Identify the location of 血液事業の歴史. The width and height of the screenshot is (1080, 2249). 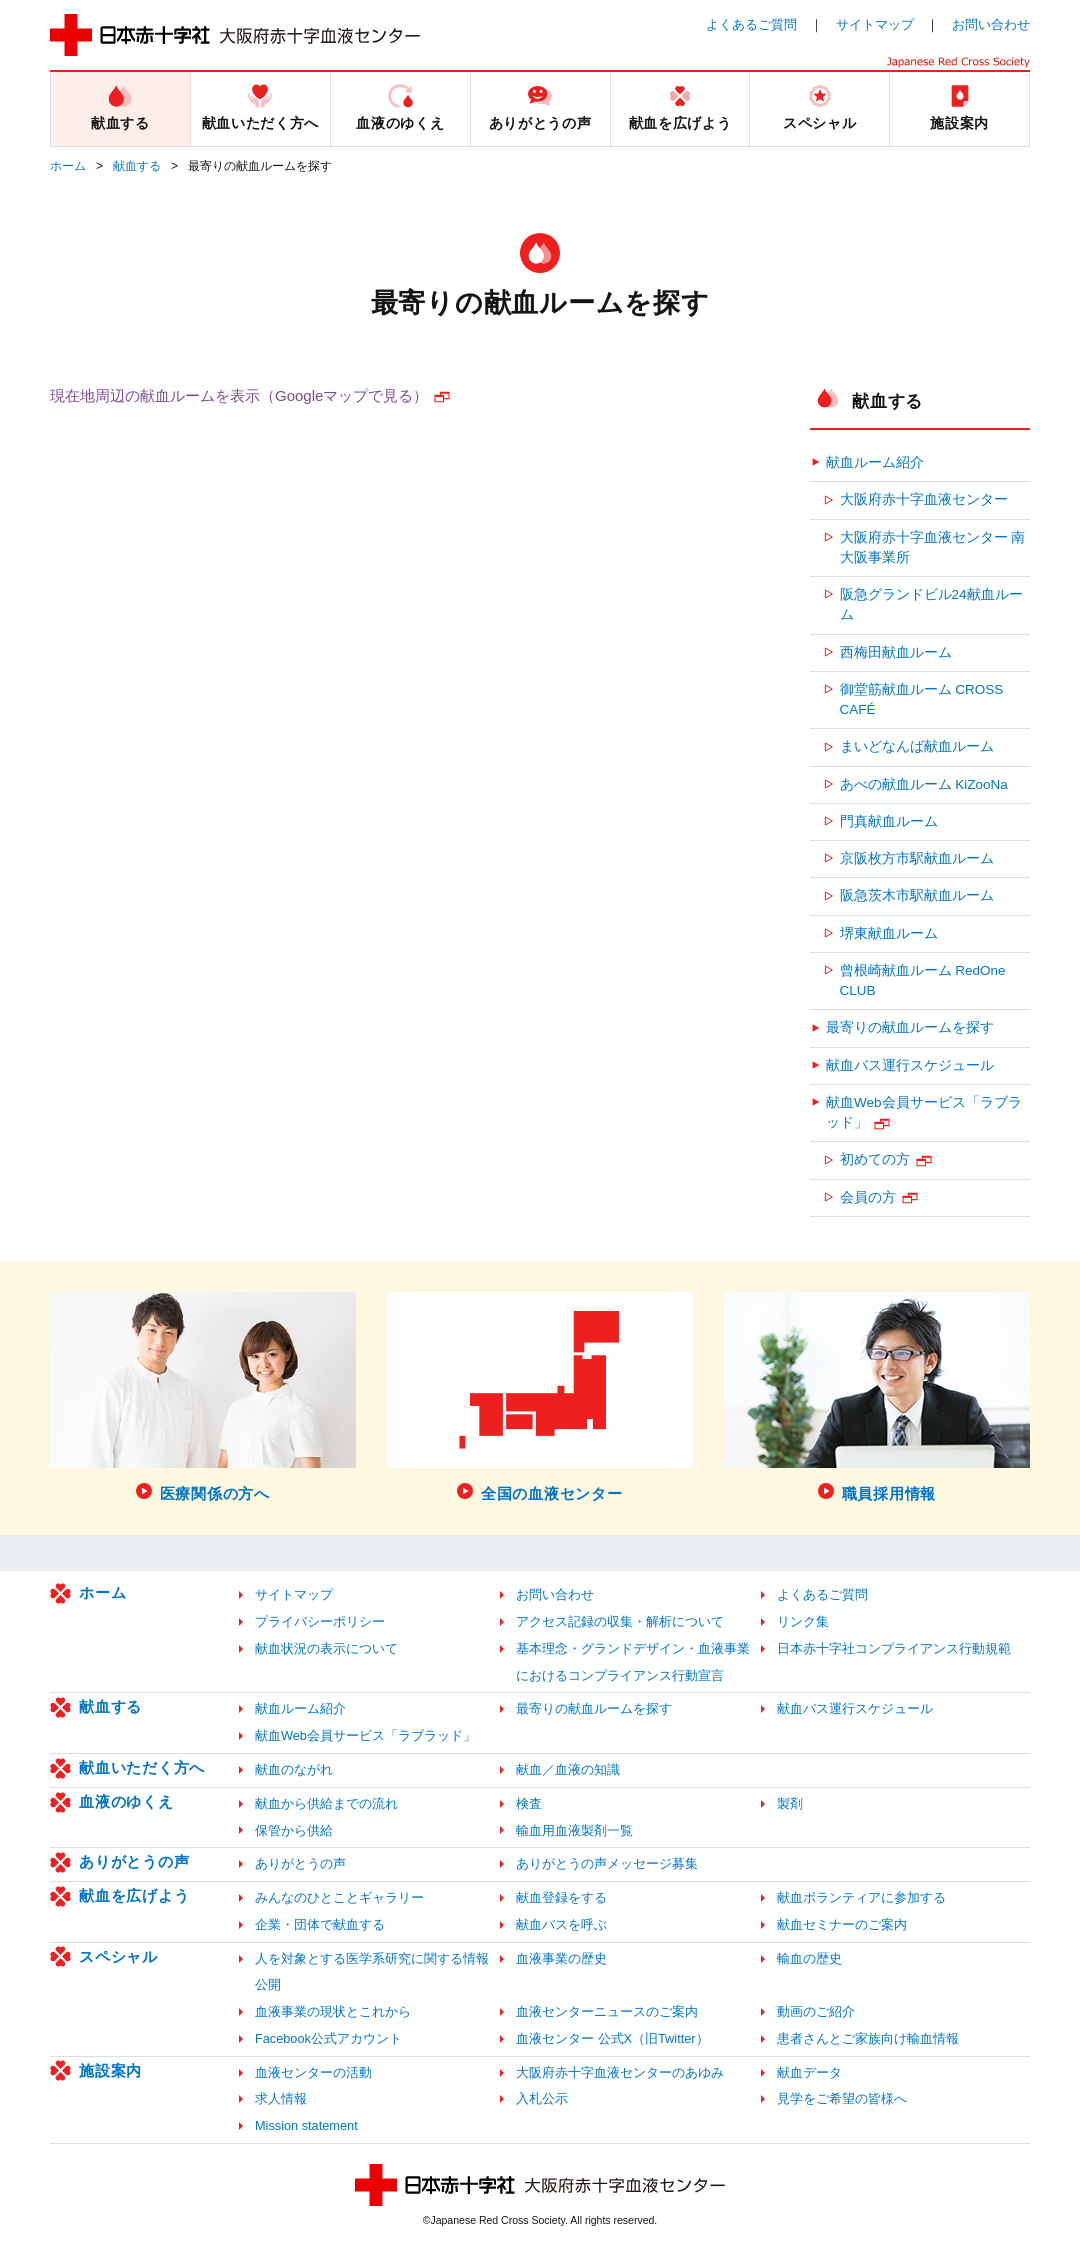
(561, 1958).